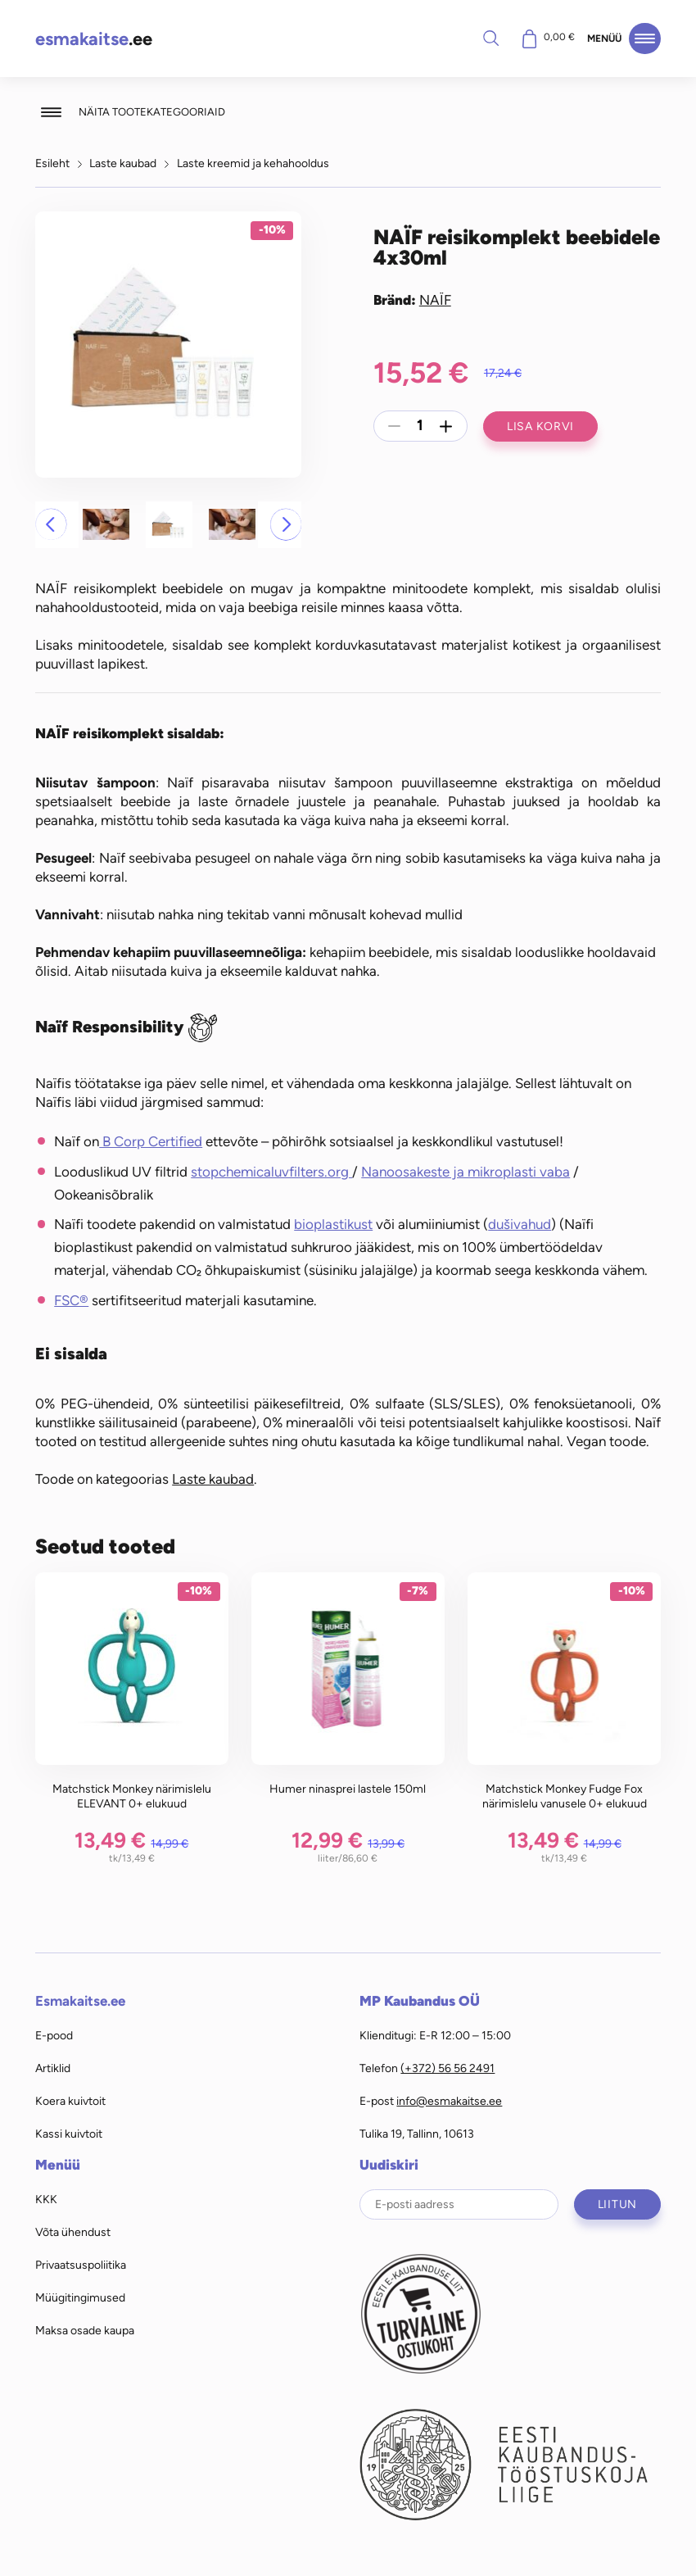  I want to click on B Corp Certified, so click(150, 1141).